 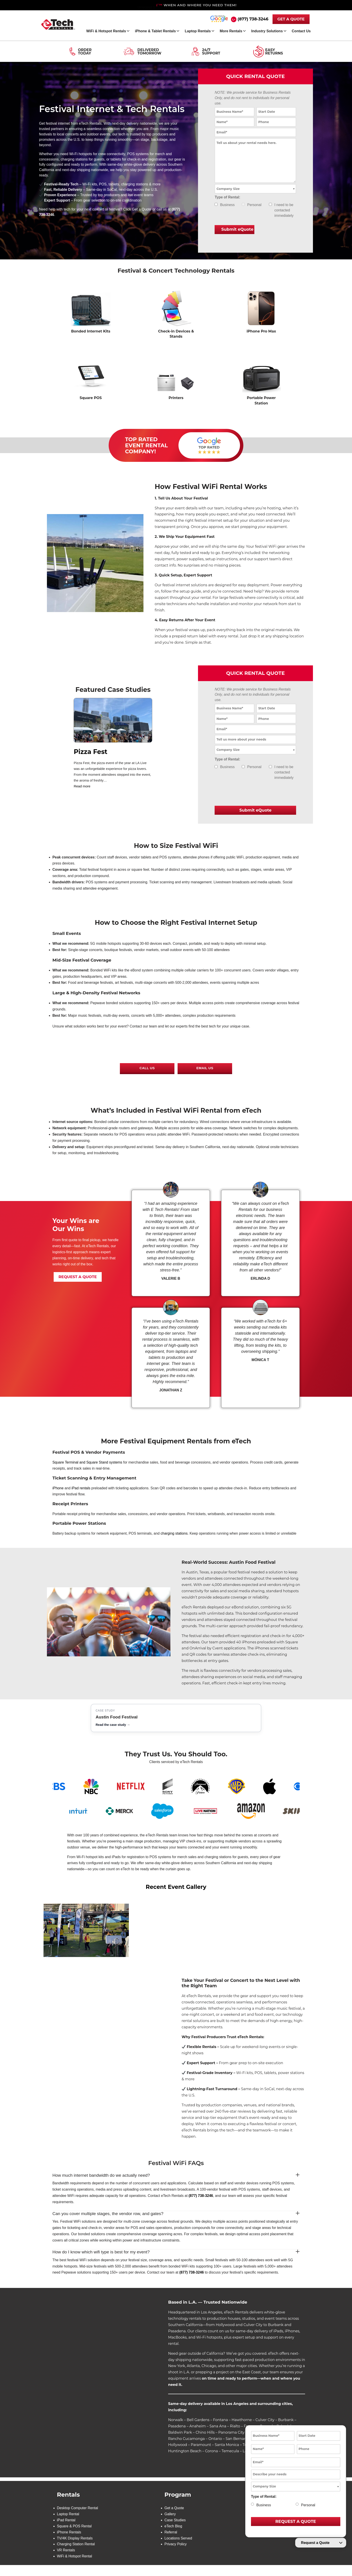 What do you see at coordinates (261, 331) in the screenshot?
I see `iPhone Pro Max` at bounding box center [261, 331].